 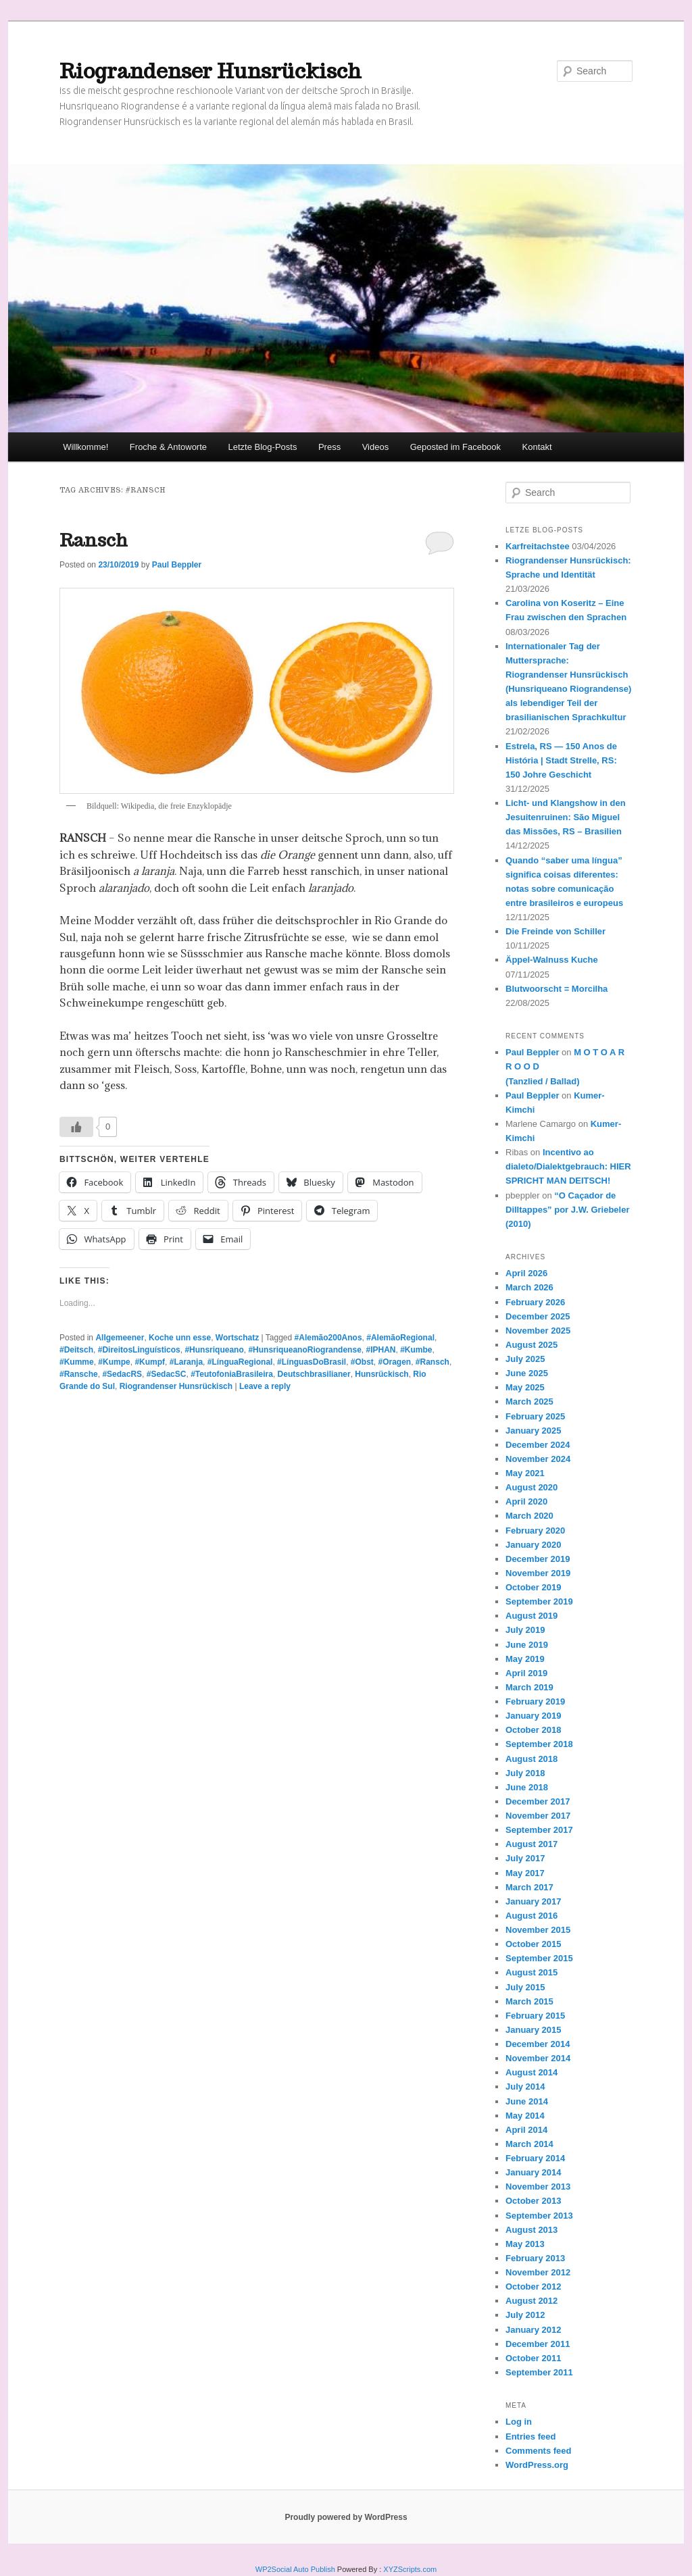 I want to click on October 2012, so click(x=533, y=2286).